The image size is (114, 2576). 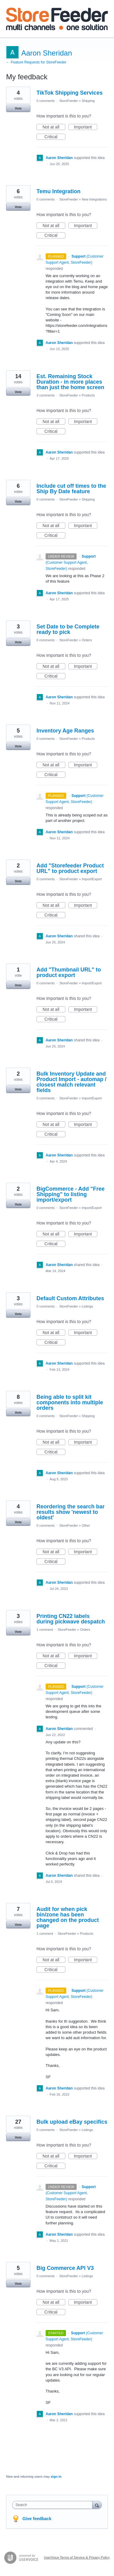 What do you see at coordinates (88, 101) in the screenshot?
I see `Shipping` at bounding box center [88, 101].